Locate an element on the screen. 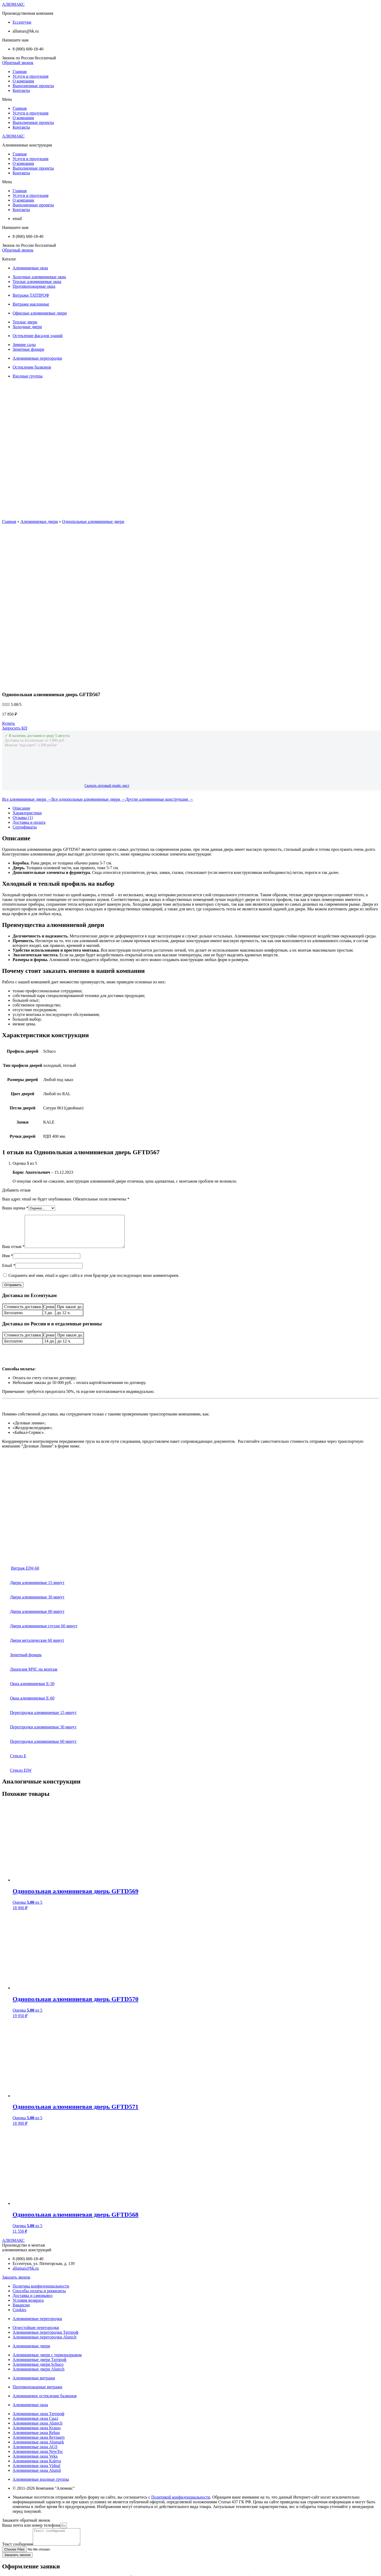 The width and height of the screenshot is (381, 2576). Окна алюминиевые Е-60 is located at coordinates (28, 1550).